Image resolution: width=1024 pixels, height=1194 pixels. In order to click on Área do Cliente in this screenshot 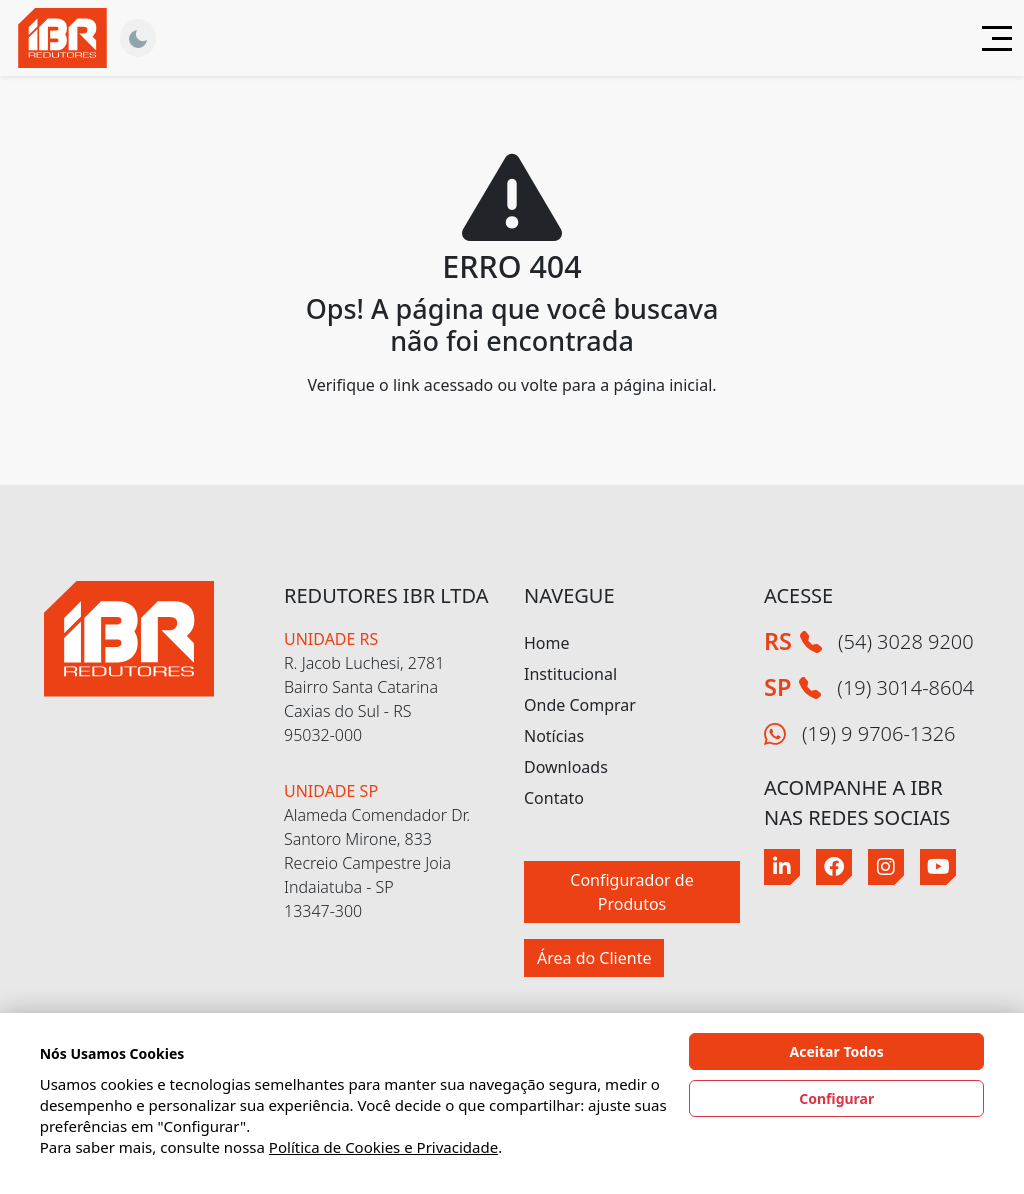, I will do `click(594, 958)`.